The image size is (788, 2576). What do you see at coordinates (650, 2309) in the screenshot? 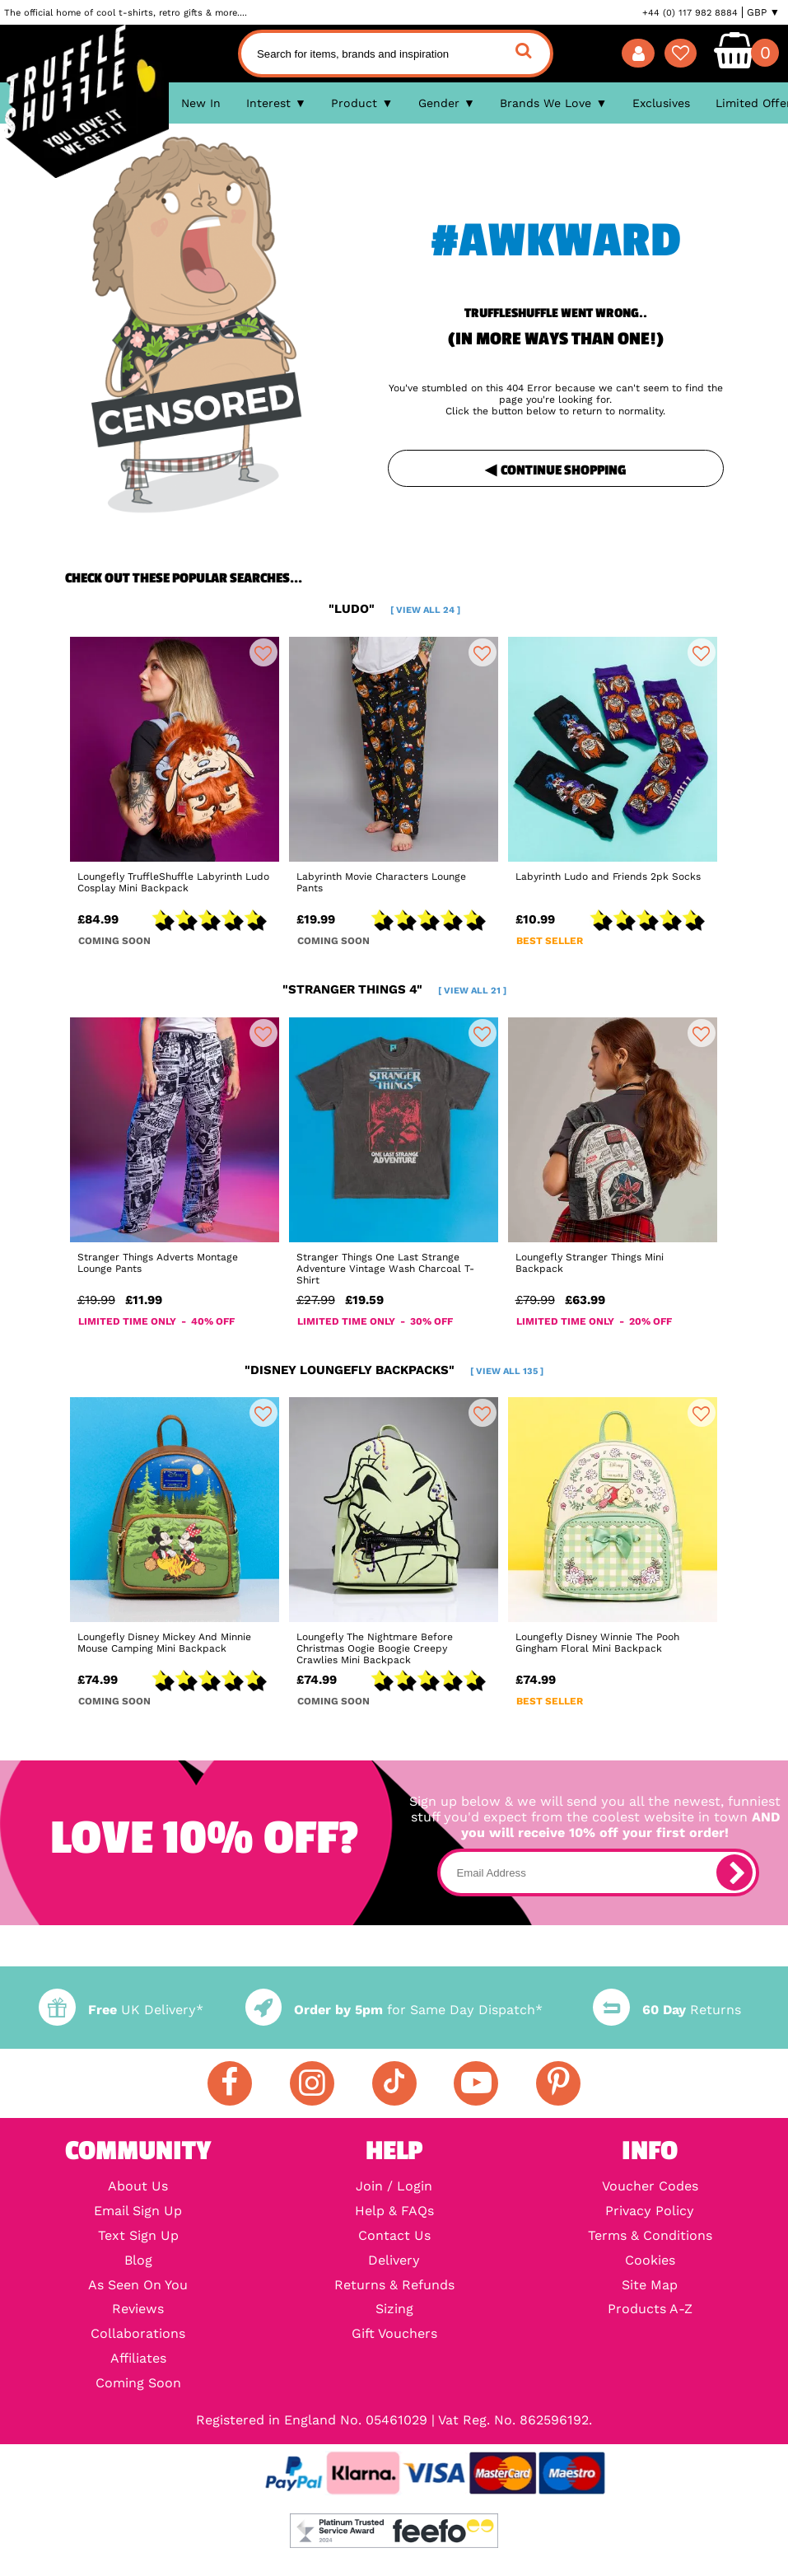
I see `Products A-Z` at bounding box center [650, 2309].